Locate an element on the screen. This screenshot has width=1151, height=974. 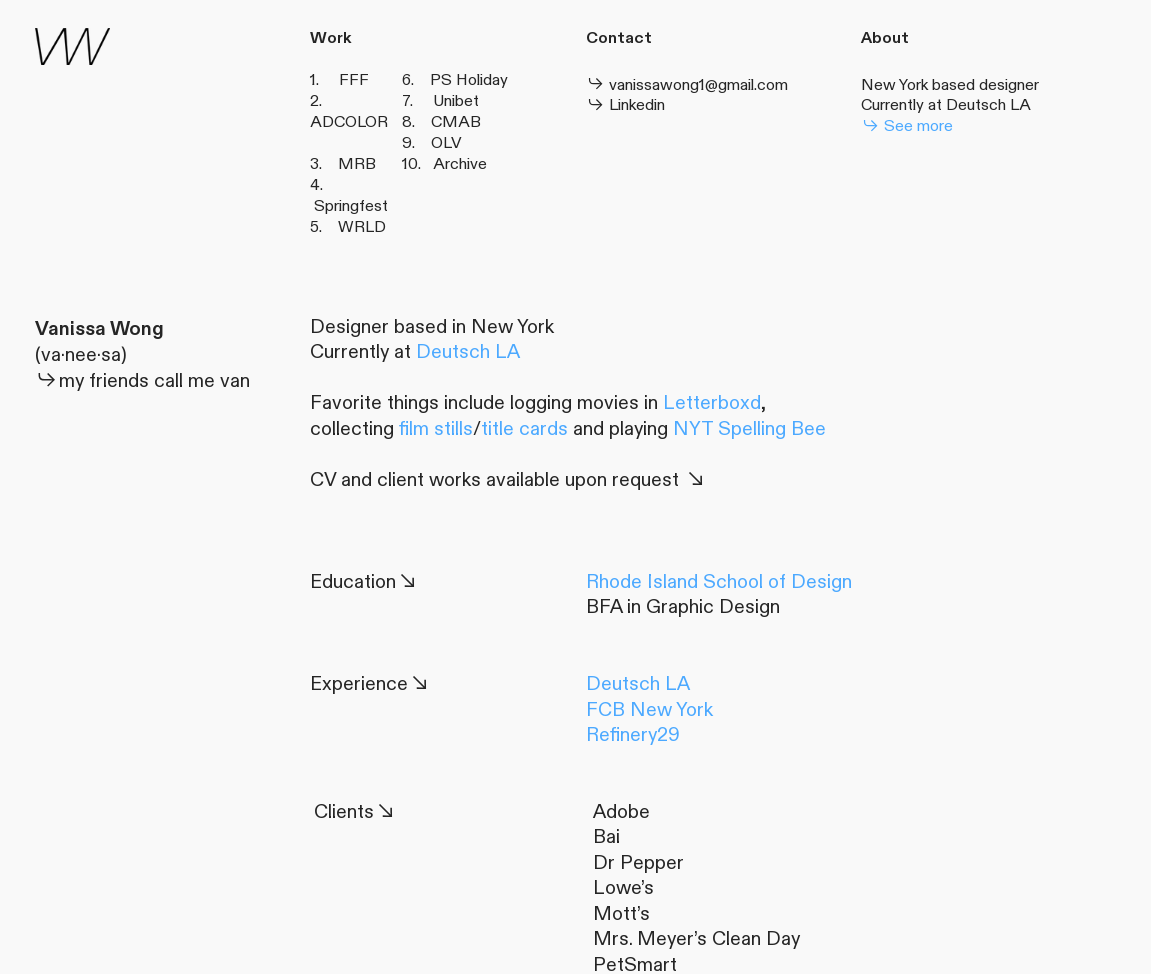
NYT Spelling Bee is located at coordinates (749, 429).